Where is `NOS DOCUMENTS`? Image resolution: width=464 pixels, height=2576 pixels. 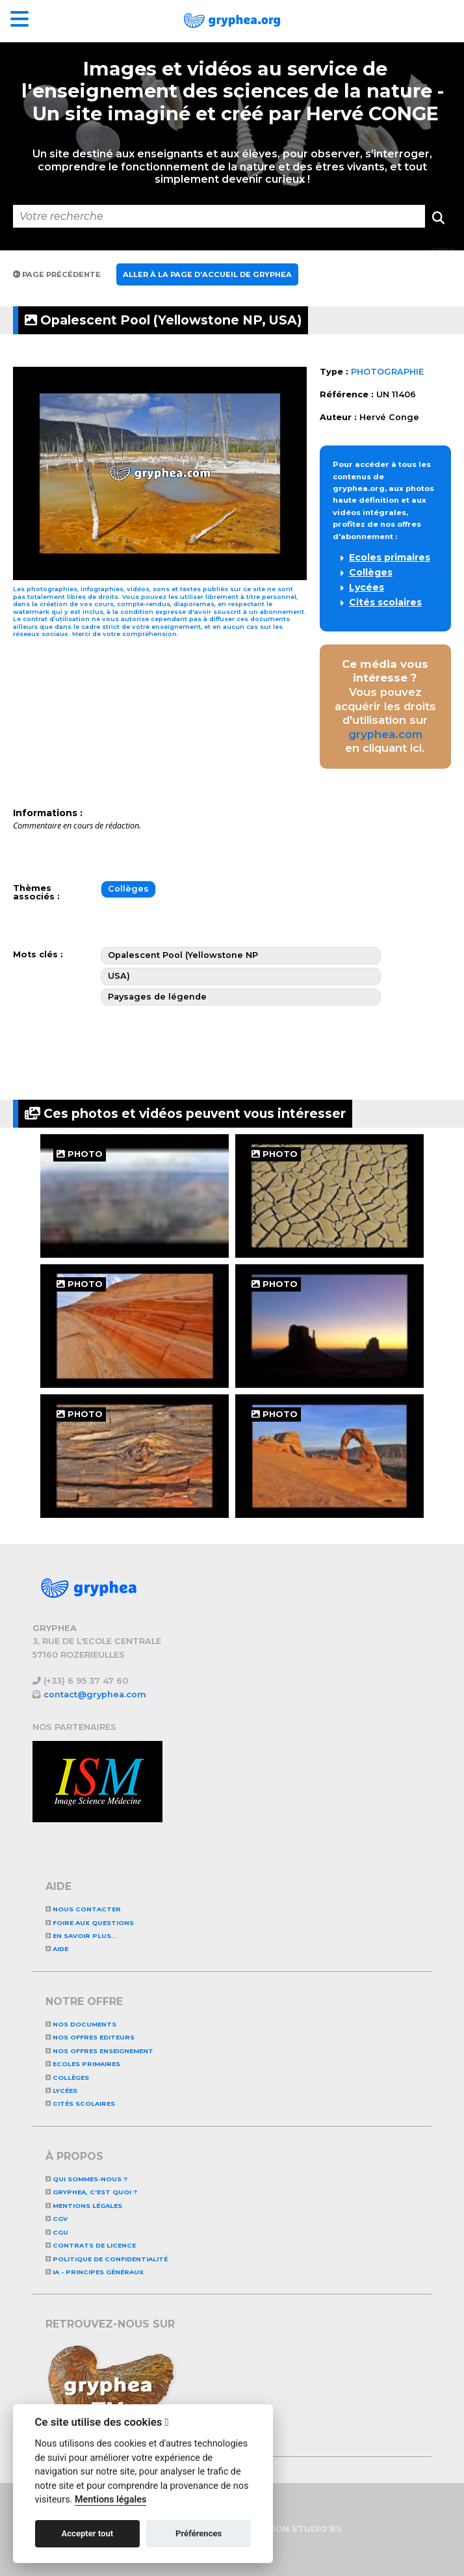
NOS DOCUMENTS is located at coordinates (80, 2024).